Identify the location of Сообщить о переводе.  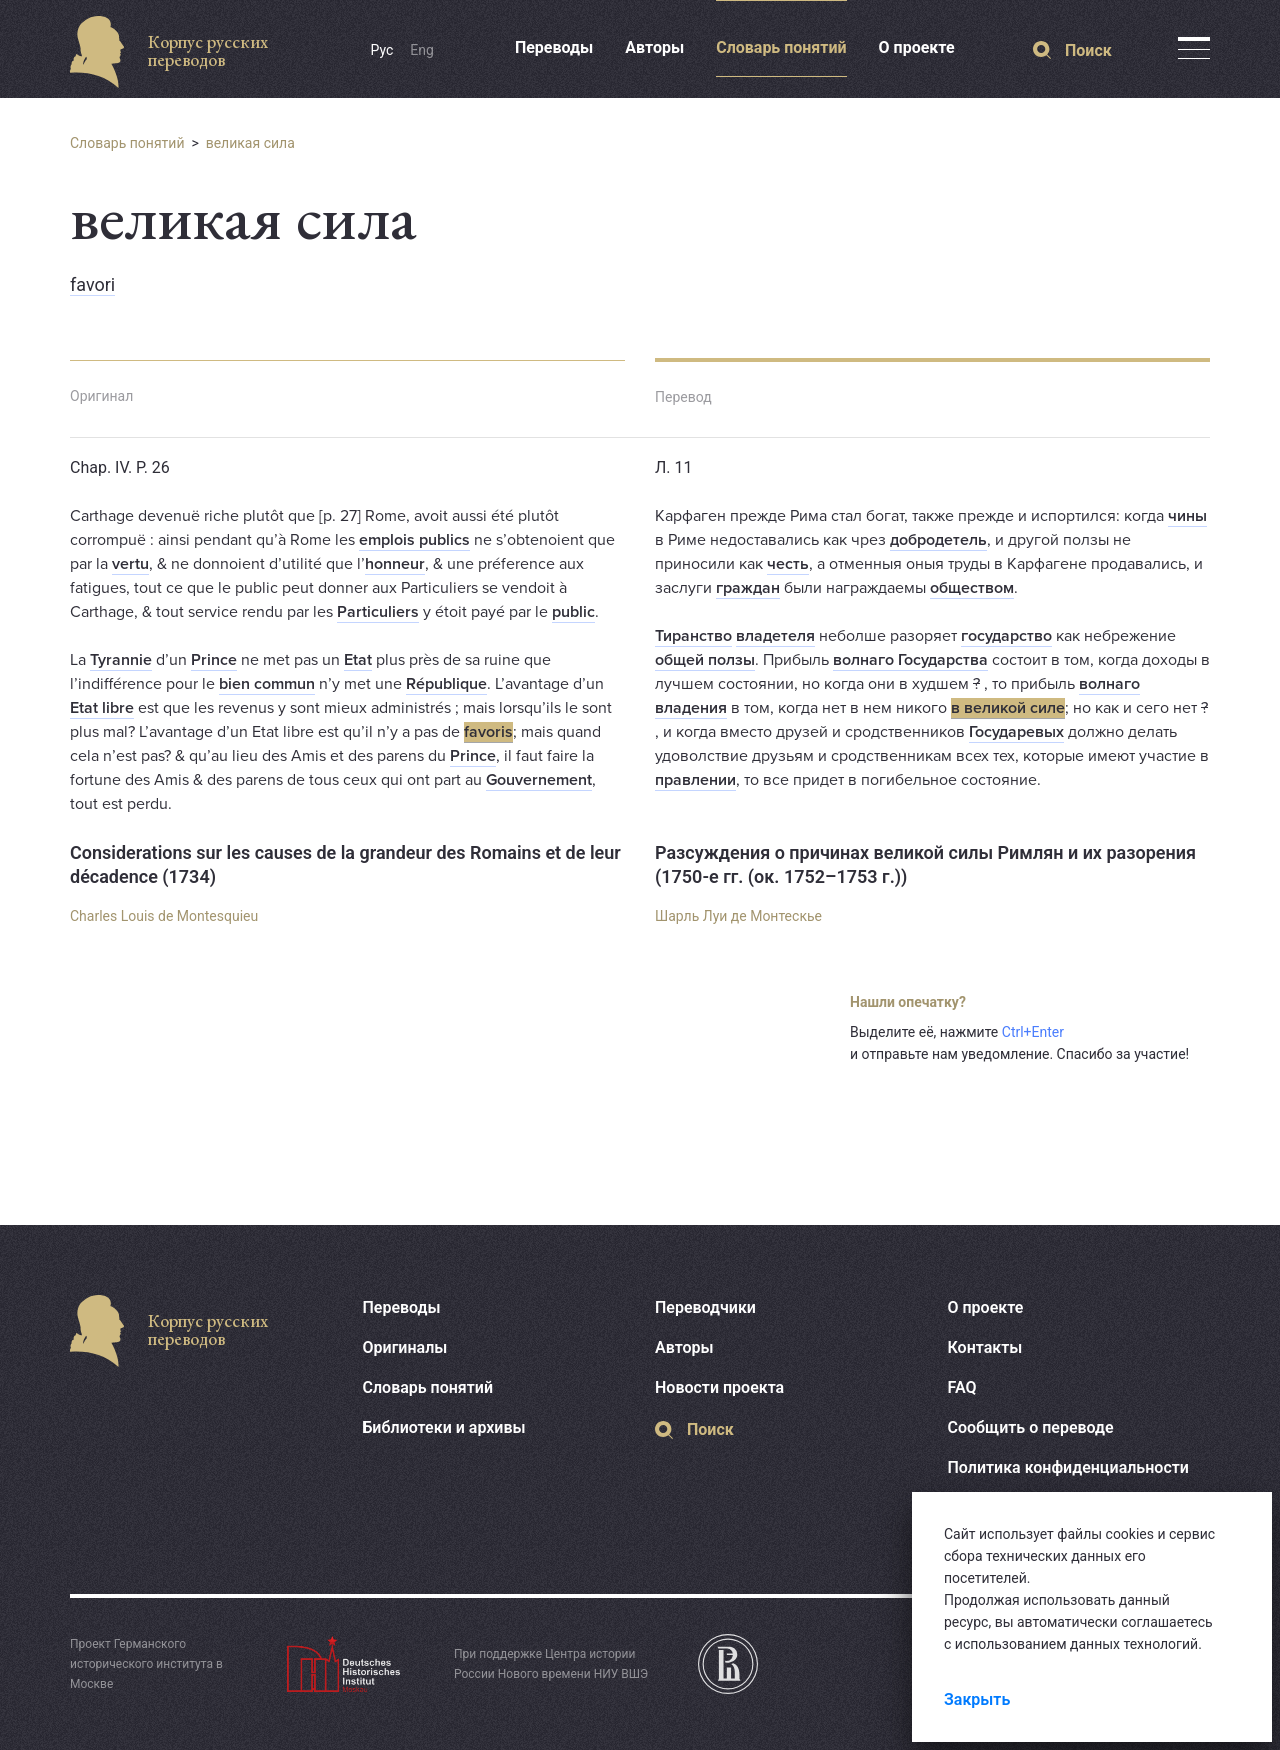
(1031, 1427).